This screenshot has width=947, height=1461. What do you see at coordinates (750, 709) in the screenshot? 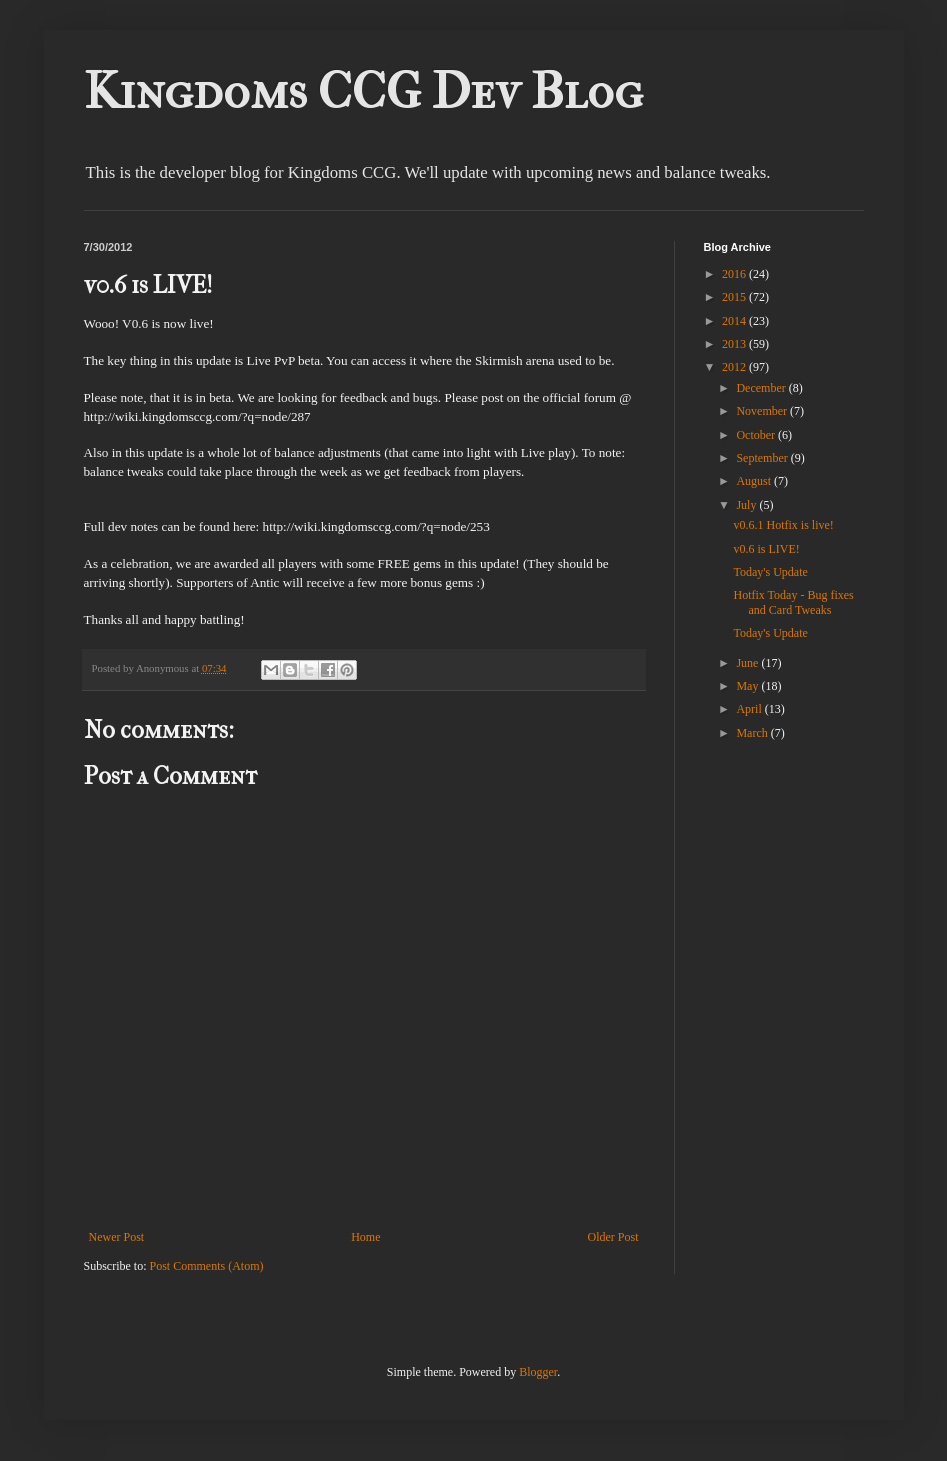
I see `April` at bounding box center [750, 709].